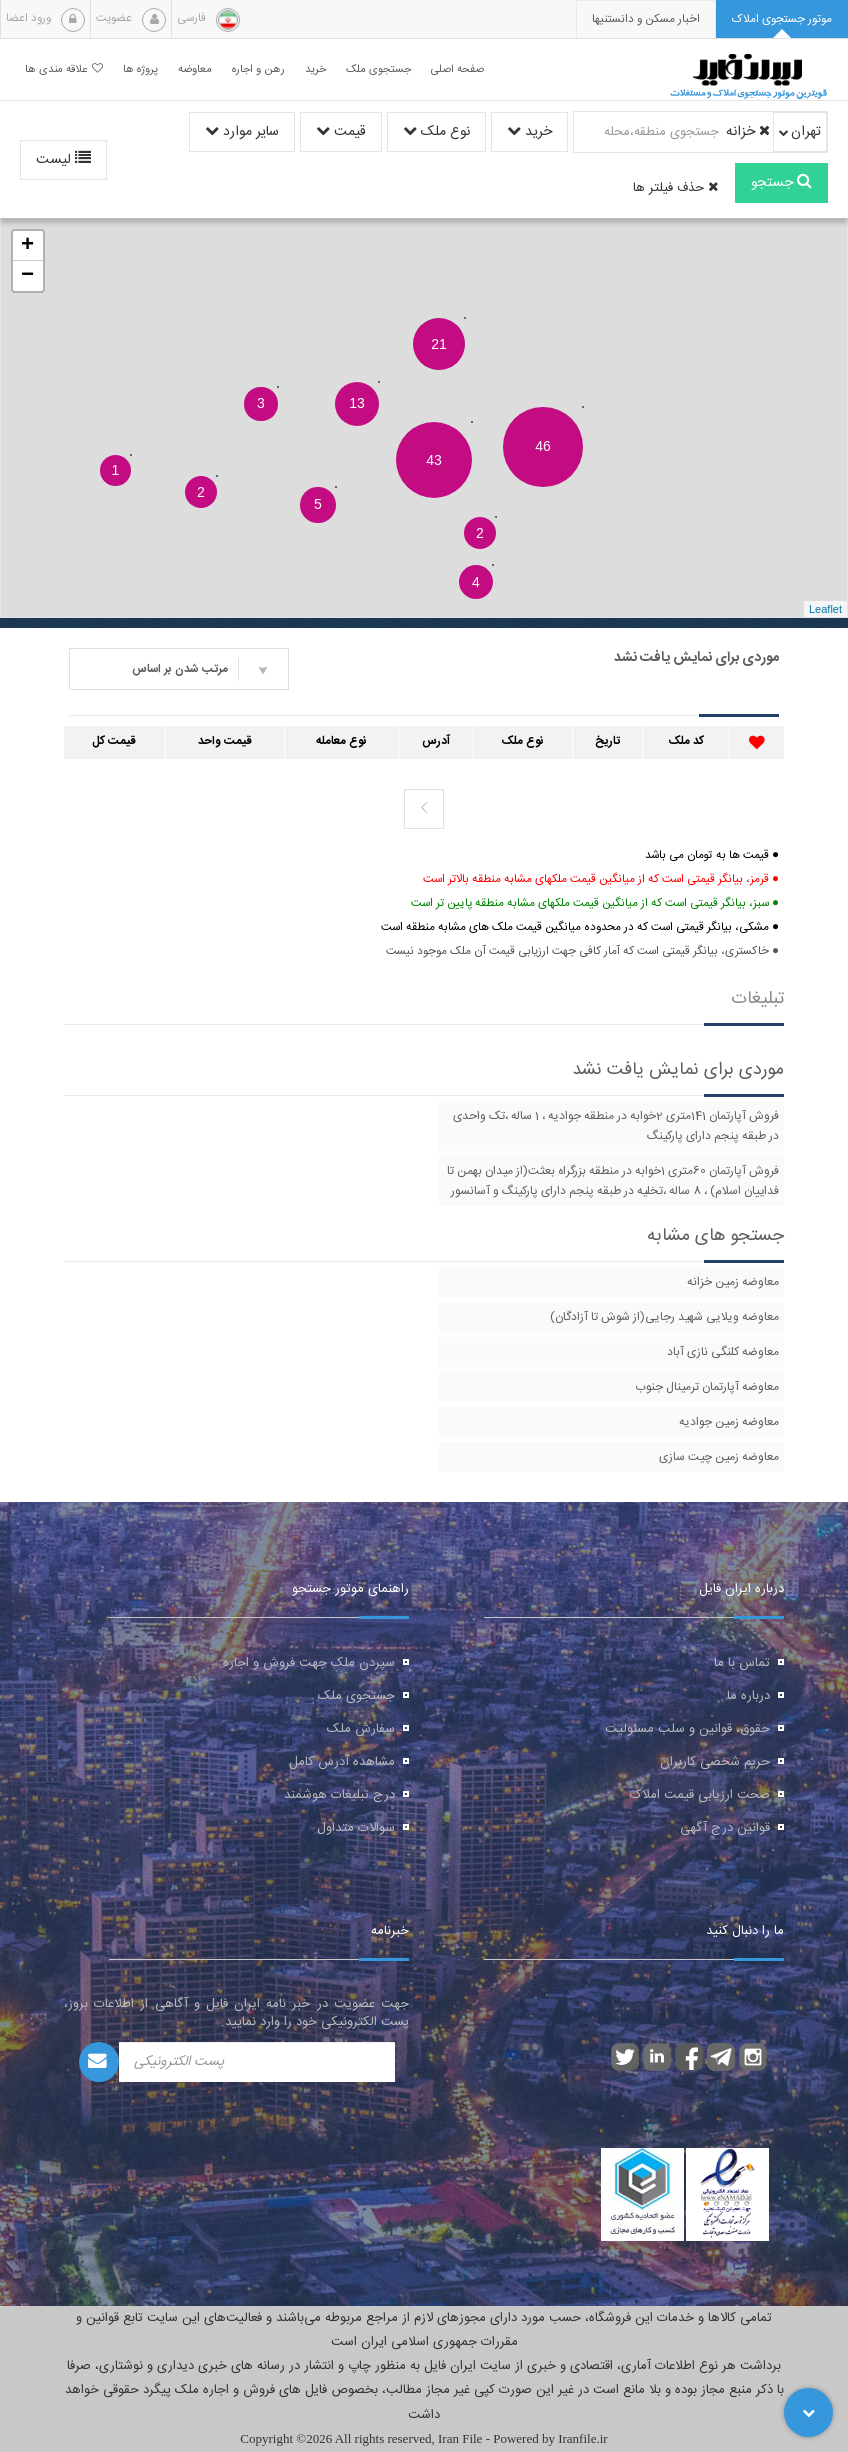 The image size is (848, 2452). I want to click on خزانه, so click(748, 132).